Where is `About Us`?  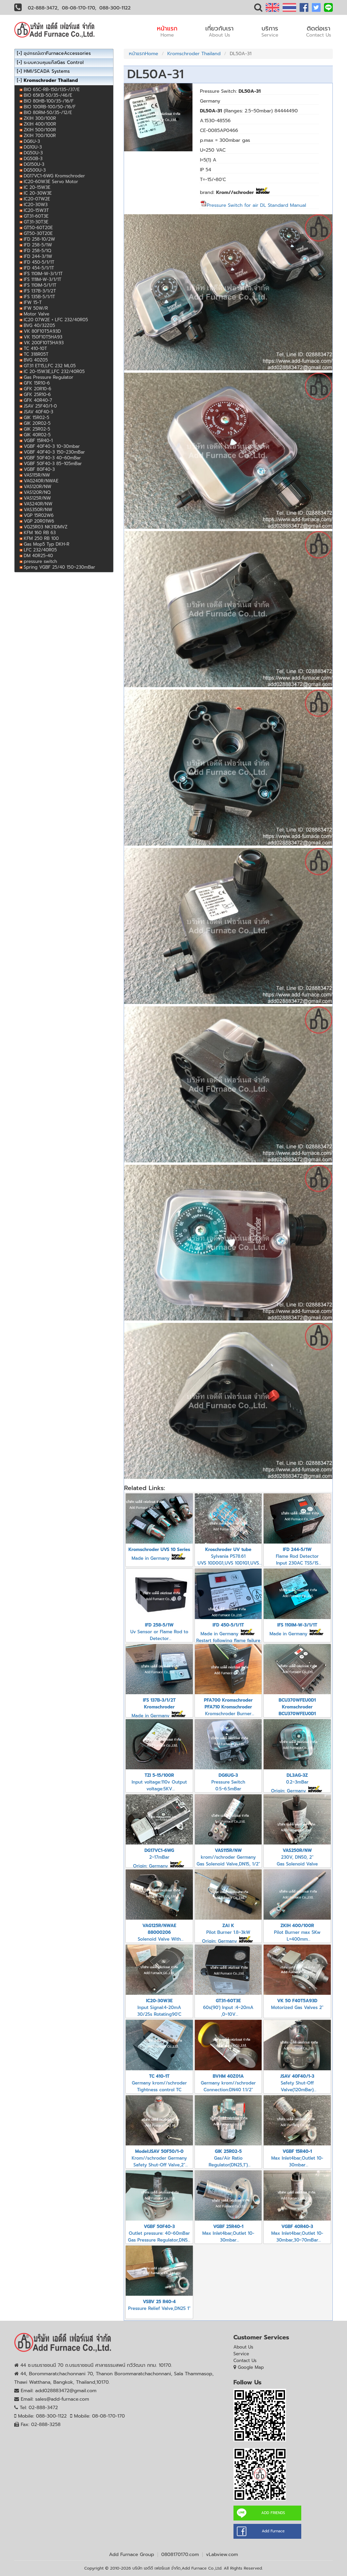 About Us is located at coordinates (243, 2347).